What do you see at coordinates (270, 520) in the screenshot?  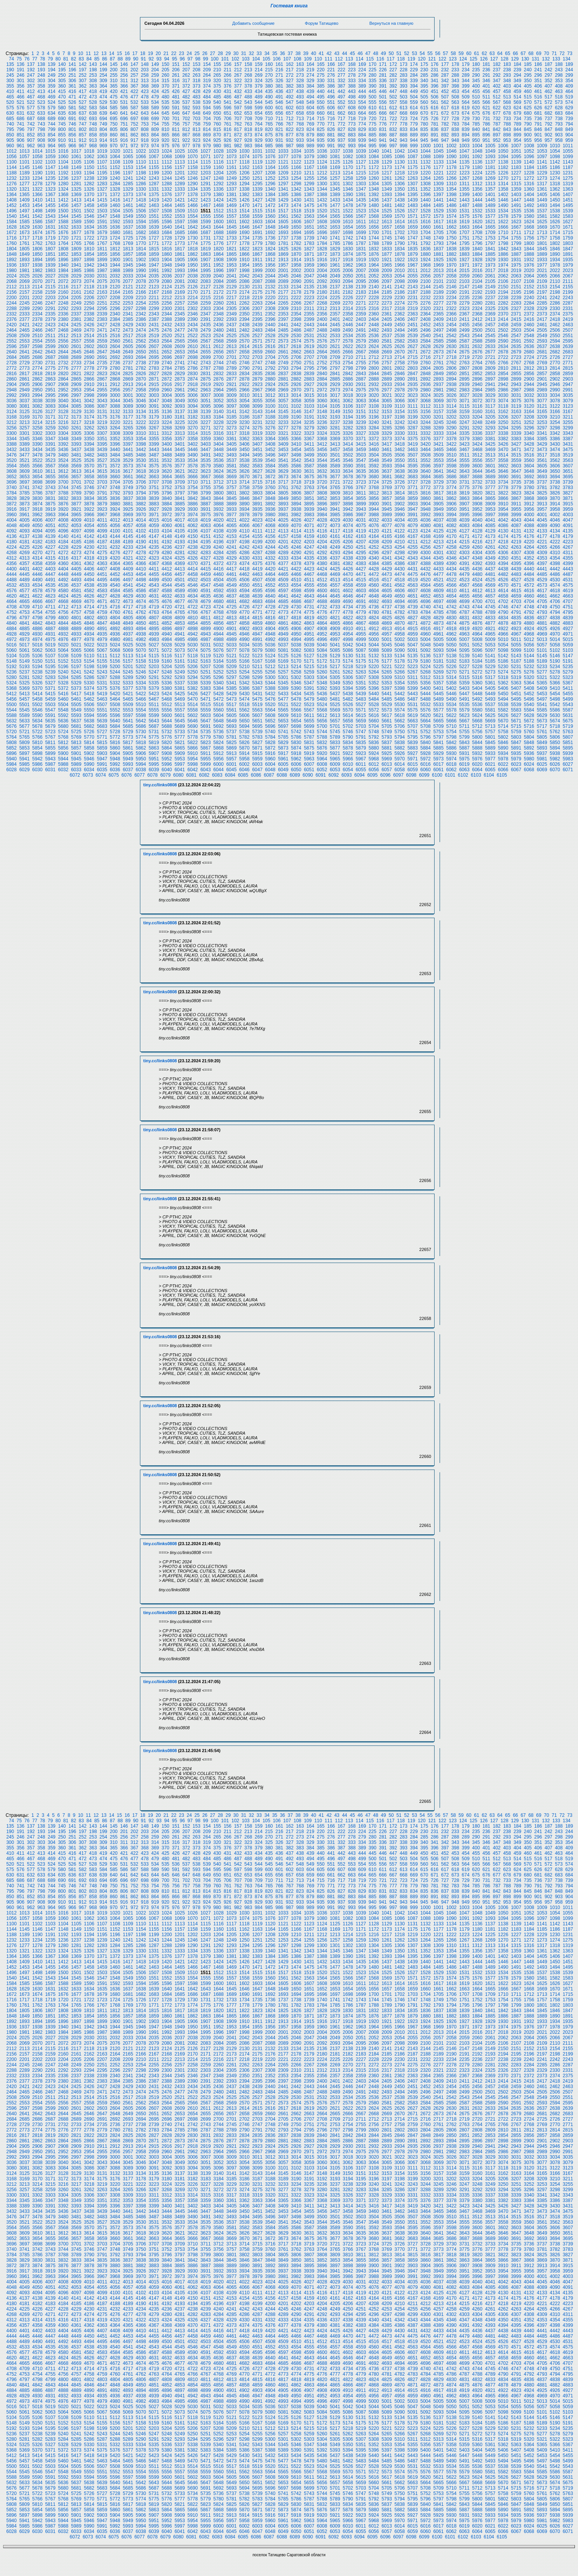 I see `4024` at bounding box center [270, 520].